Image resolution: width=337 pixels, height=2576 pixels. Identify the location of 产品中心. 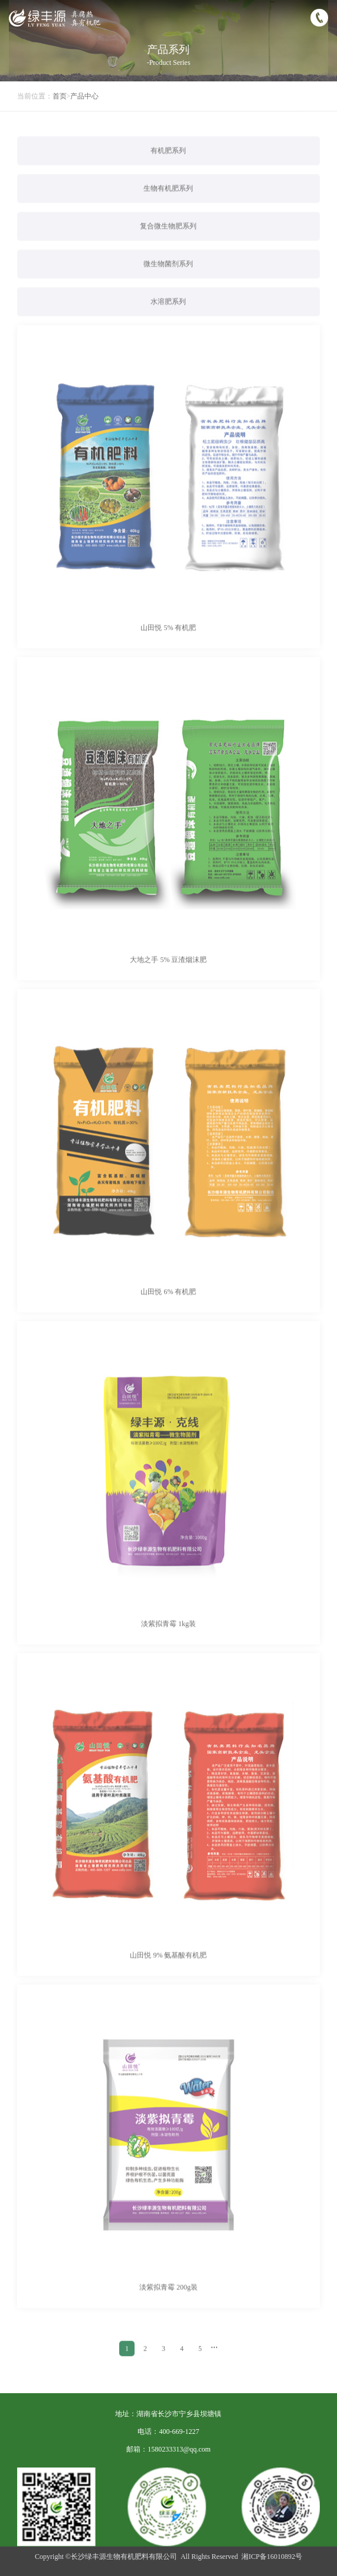
(84, 96).